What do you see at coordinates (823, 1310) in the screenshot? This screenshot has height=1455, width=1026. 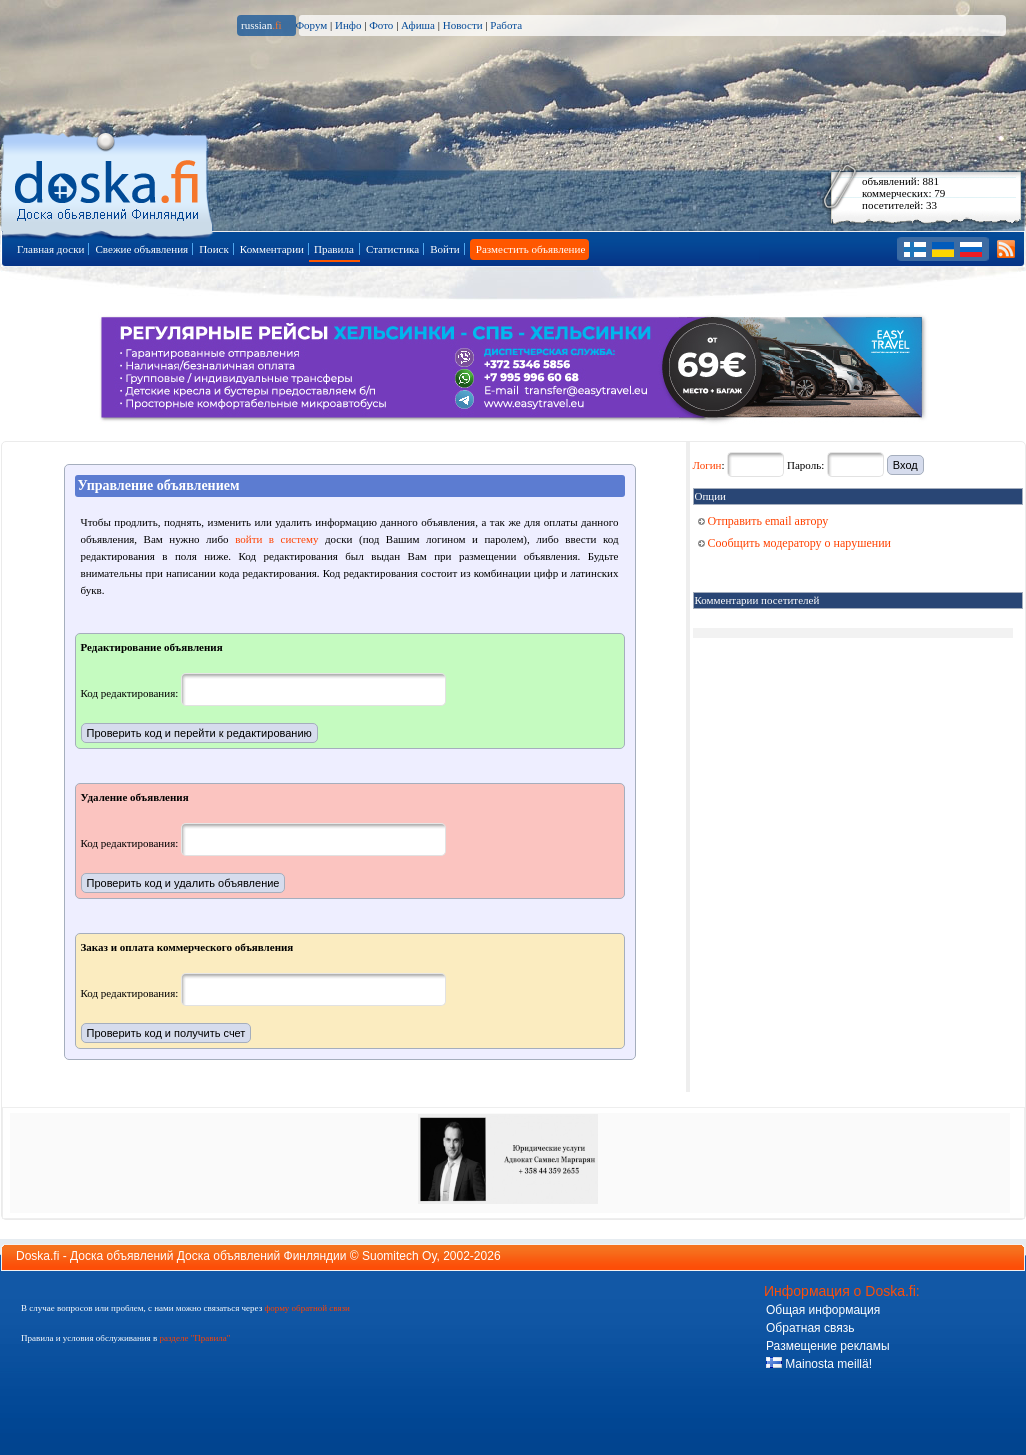 I see `Общая информация` at bounding box center [823, 1310].